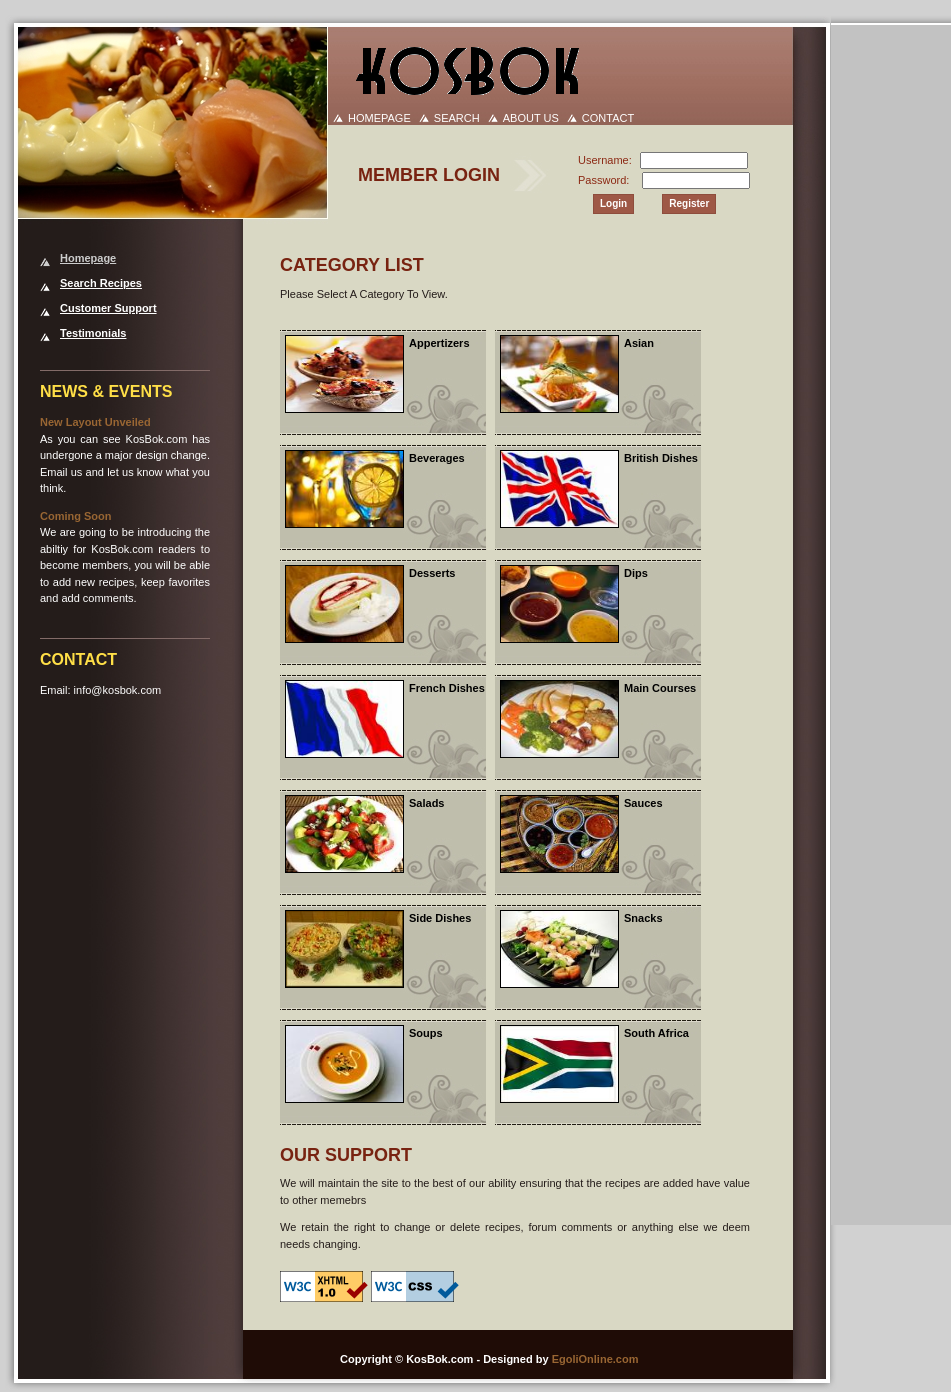  Describe the element at coordinates (101, 283) in the screenshot. I see `Search Recipes` at that location.